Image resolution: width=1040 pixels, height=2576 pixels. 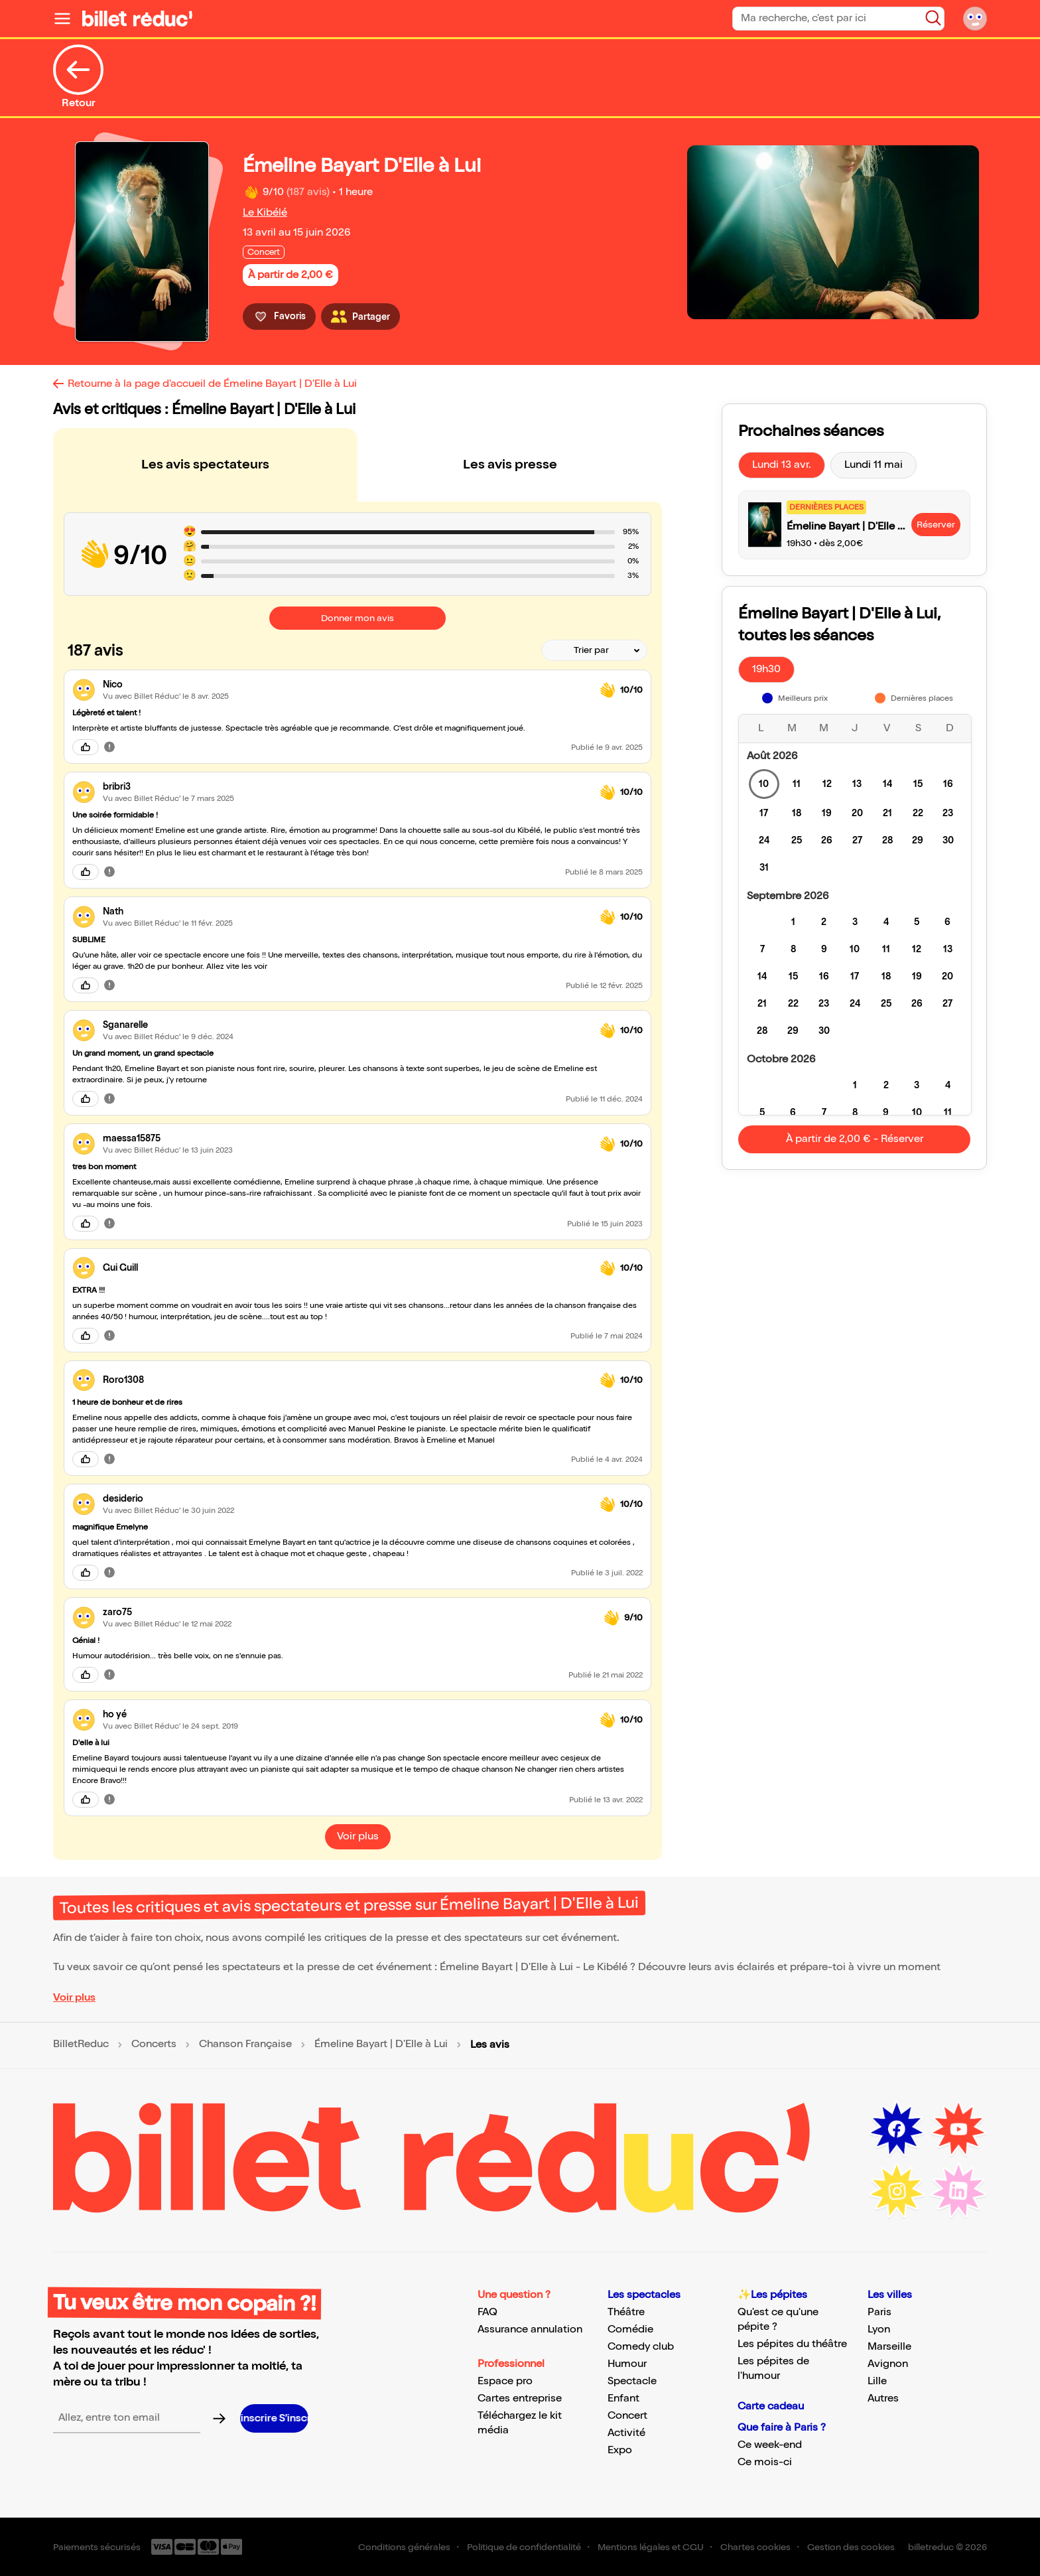 What do you see at coordinates (265, 212) in the screenshot?
I see `Le Kibélé` at bounding box center [265, 212].